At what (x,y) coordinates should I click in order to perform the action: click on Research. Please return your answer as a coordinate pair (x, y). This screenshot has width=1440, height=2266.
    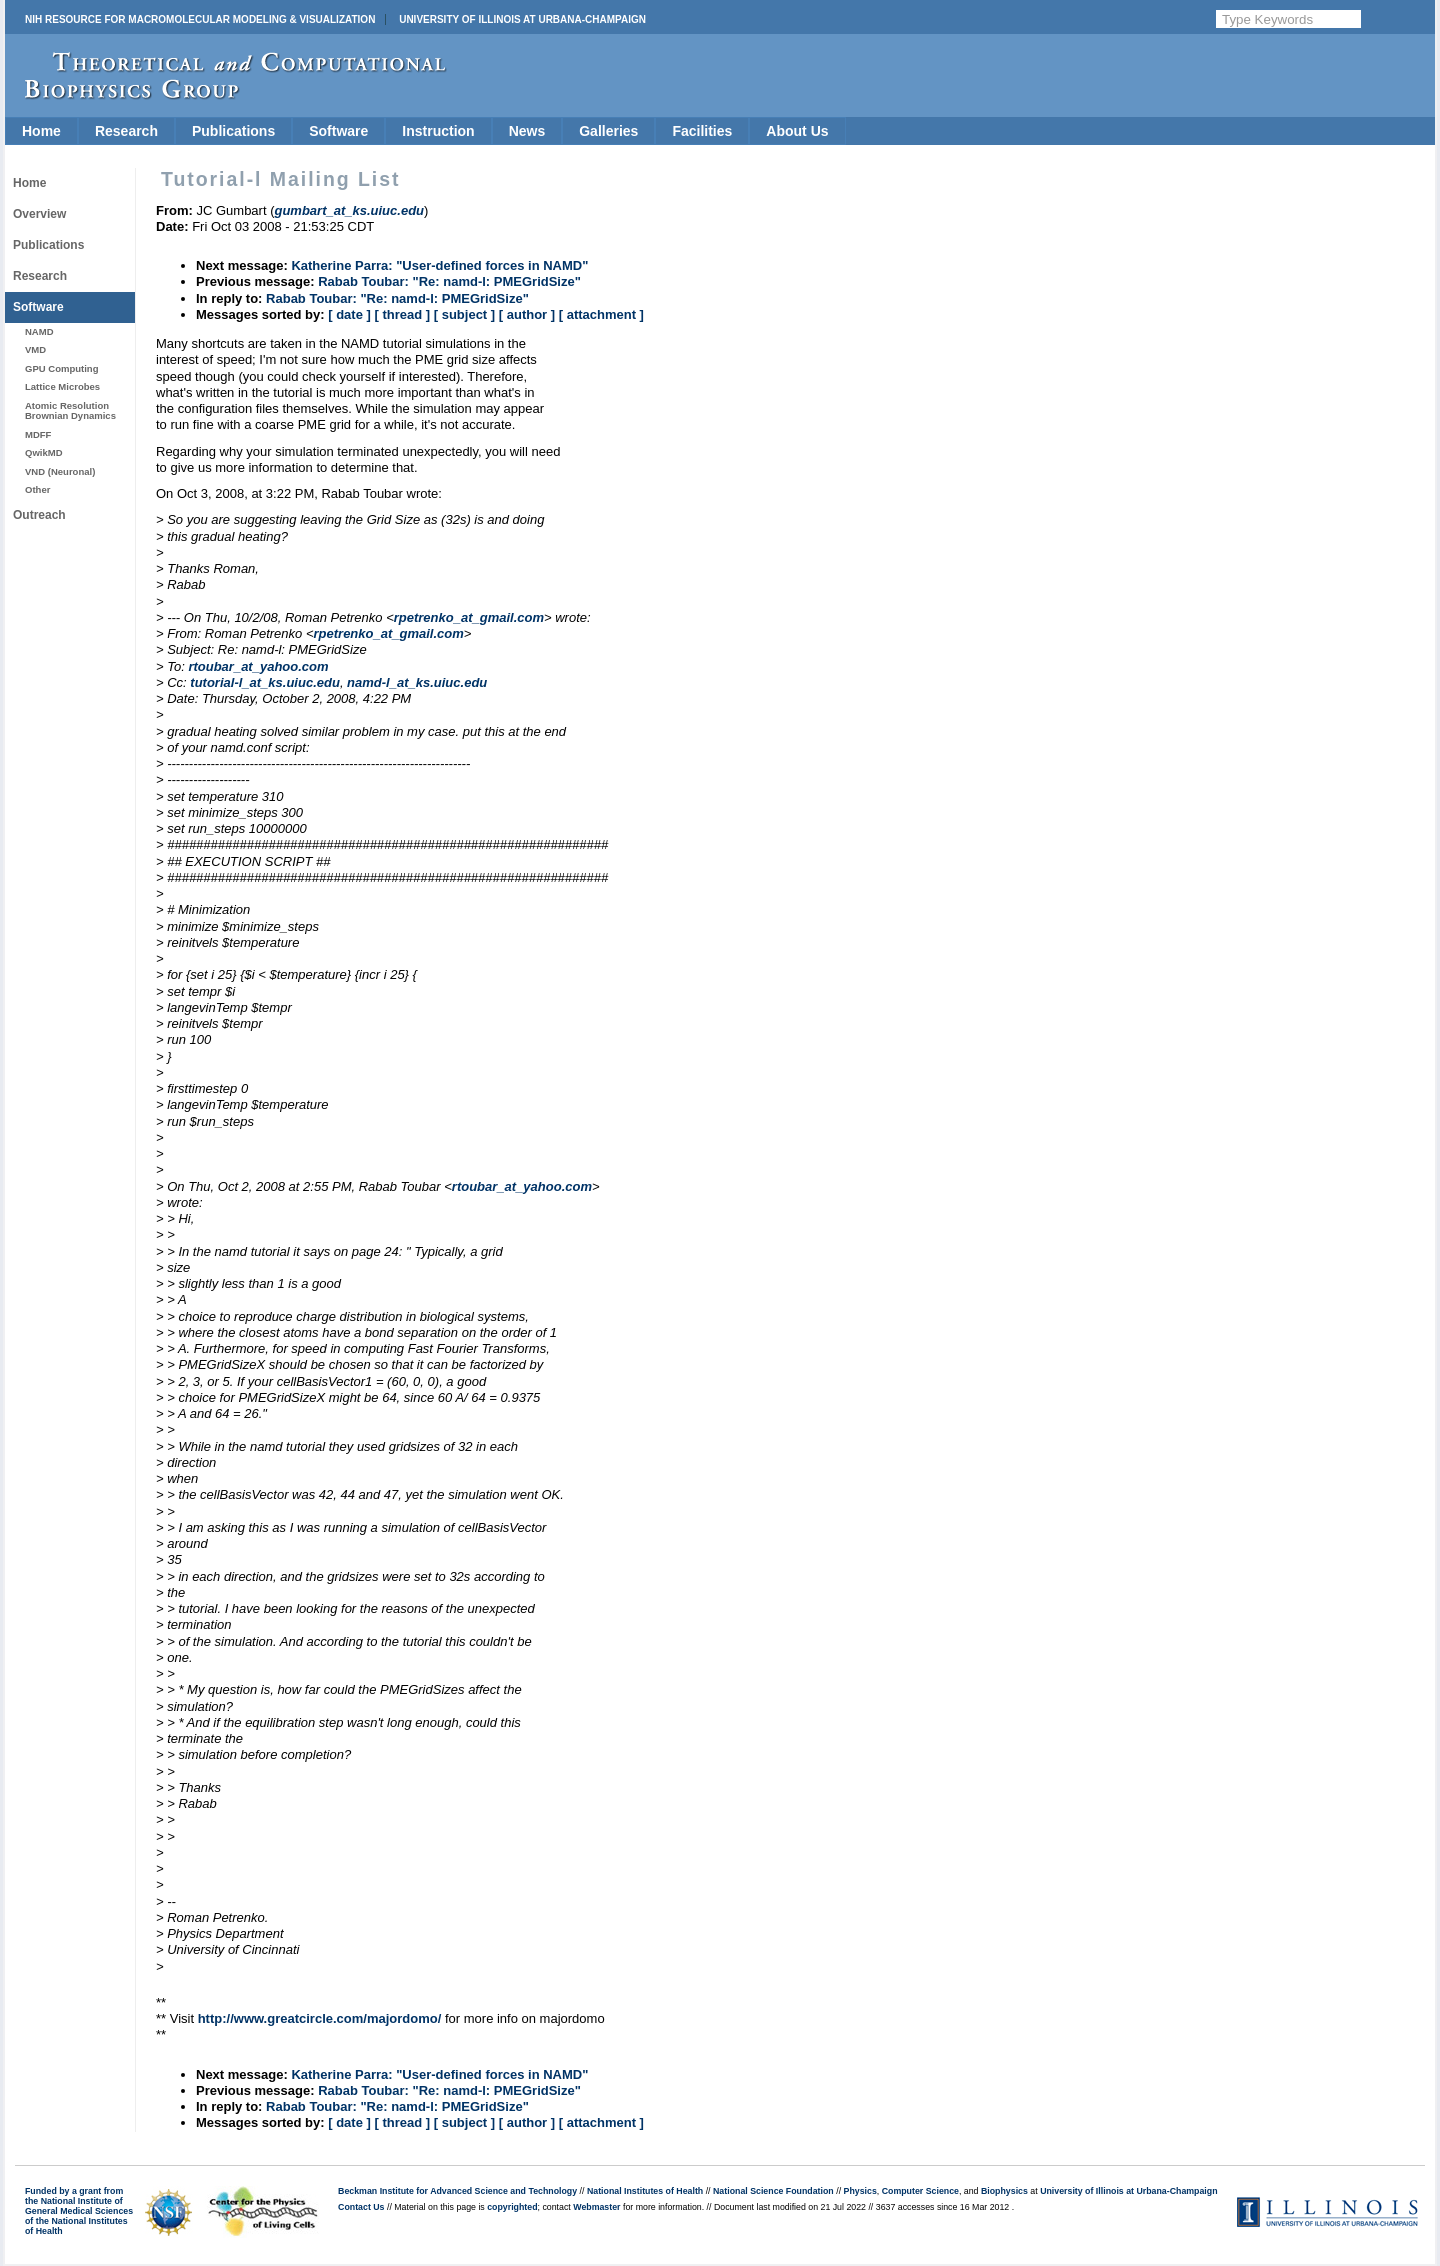
    Looking at the image, I should click on (126, 131).